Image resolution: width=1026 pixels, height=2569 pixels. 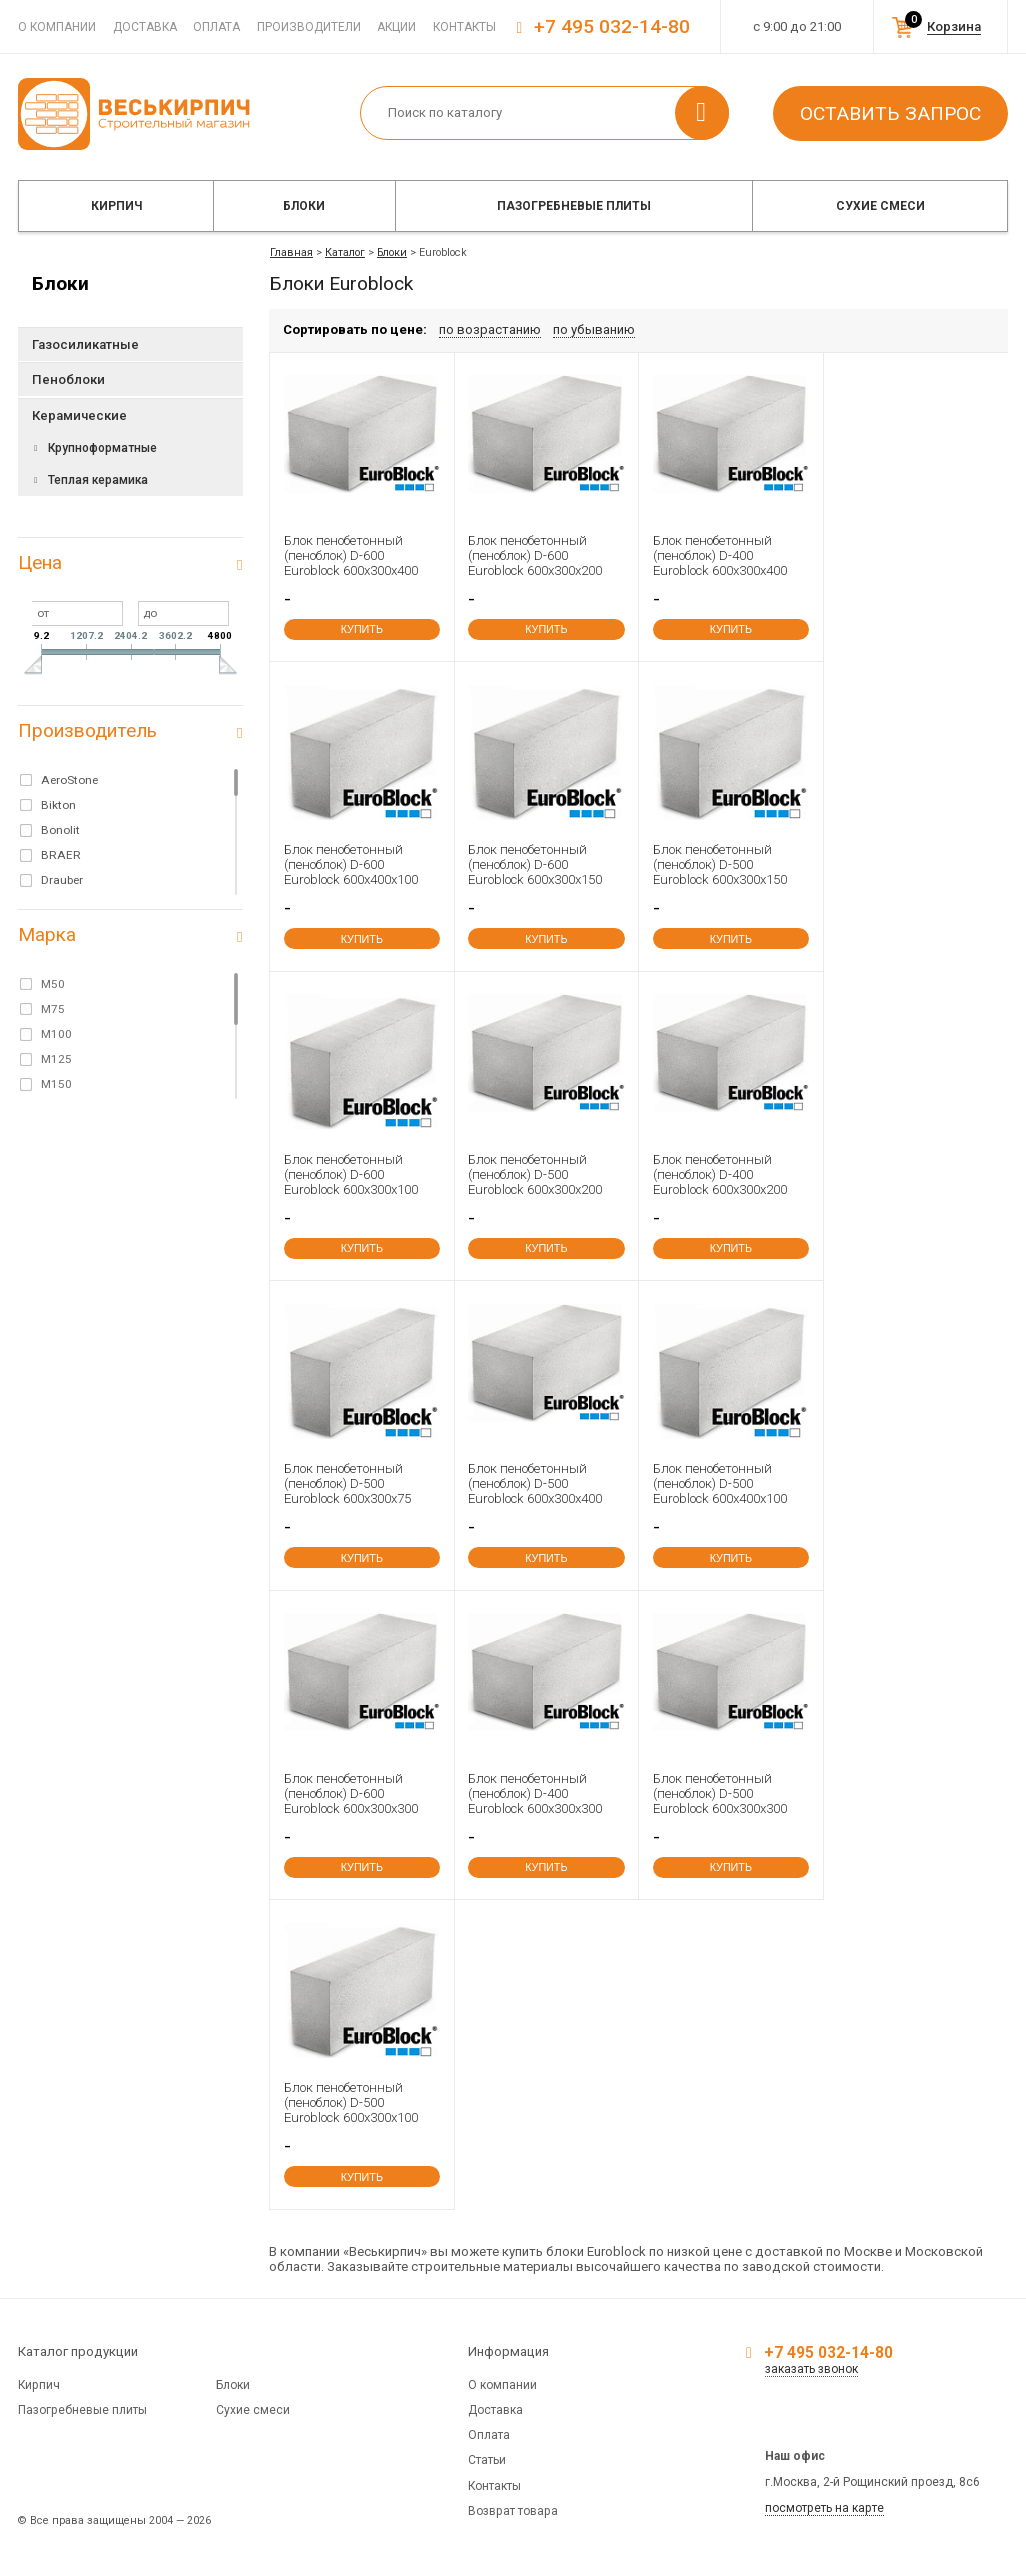 What do you see at coordinates (535, 555) in the screenshot?
I see `Блок пенобетонный (пеноблок) D-600 Euroblock 600x300x200` at bounding box center [535, 555].